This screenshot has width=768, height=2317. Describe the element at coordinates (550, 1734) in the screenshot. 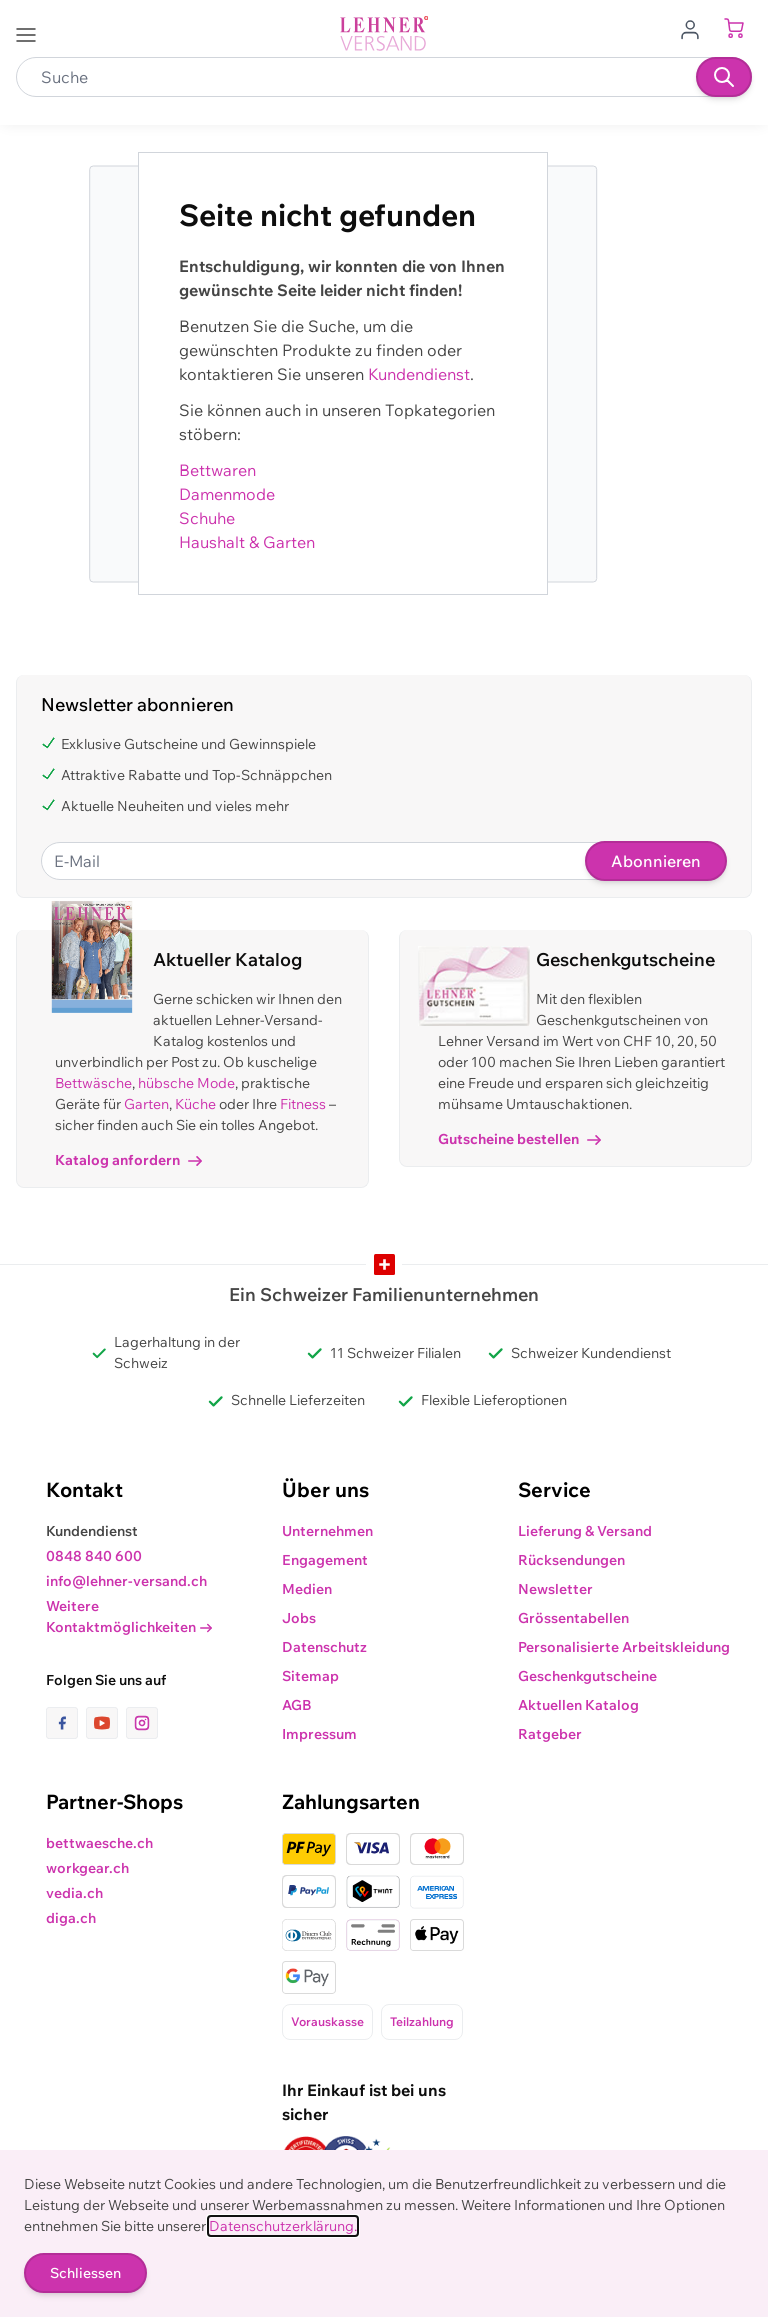

I see `Ratgeber` at that location.